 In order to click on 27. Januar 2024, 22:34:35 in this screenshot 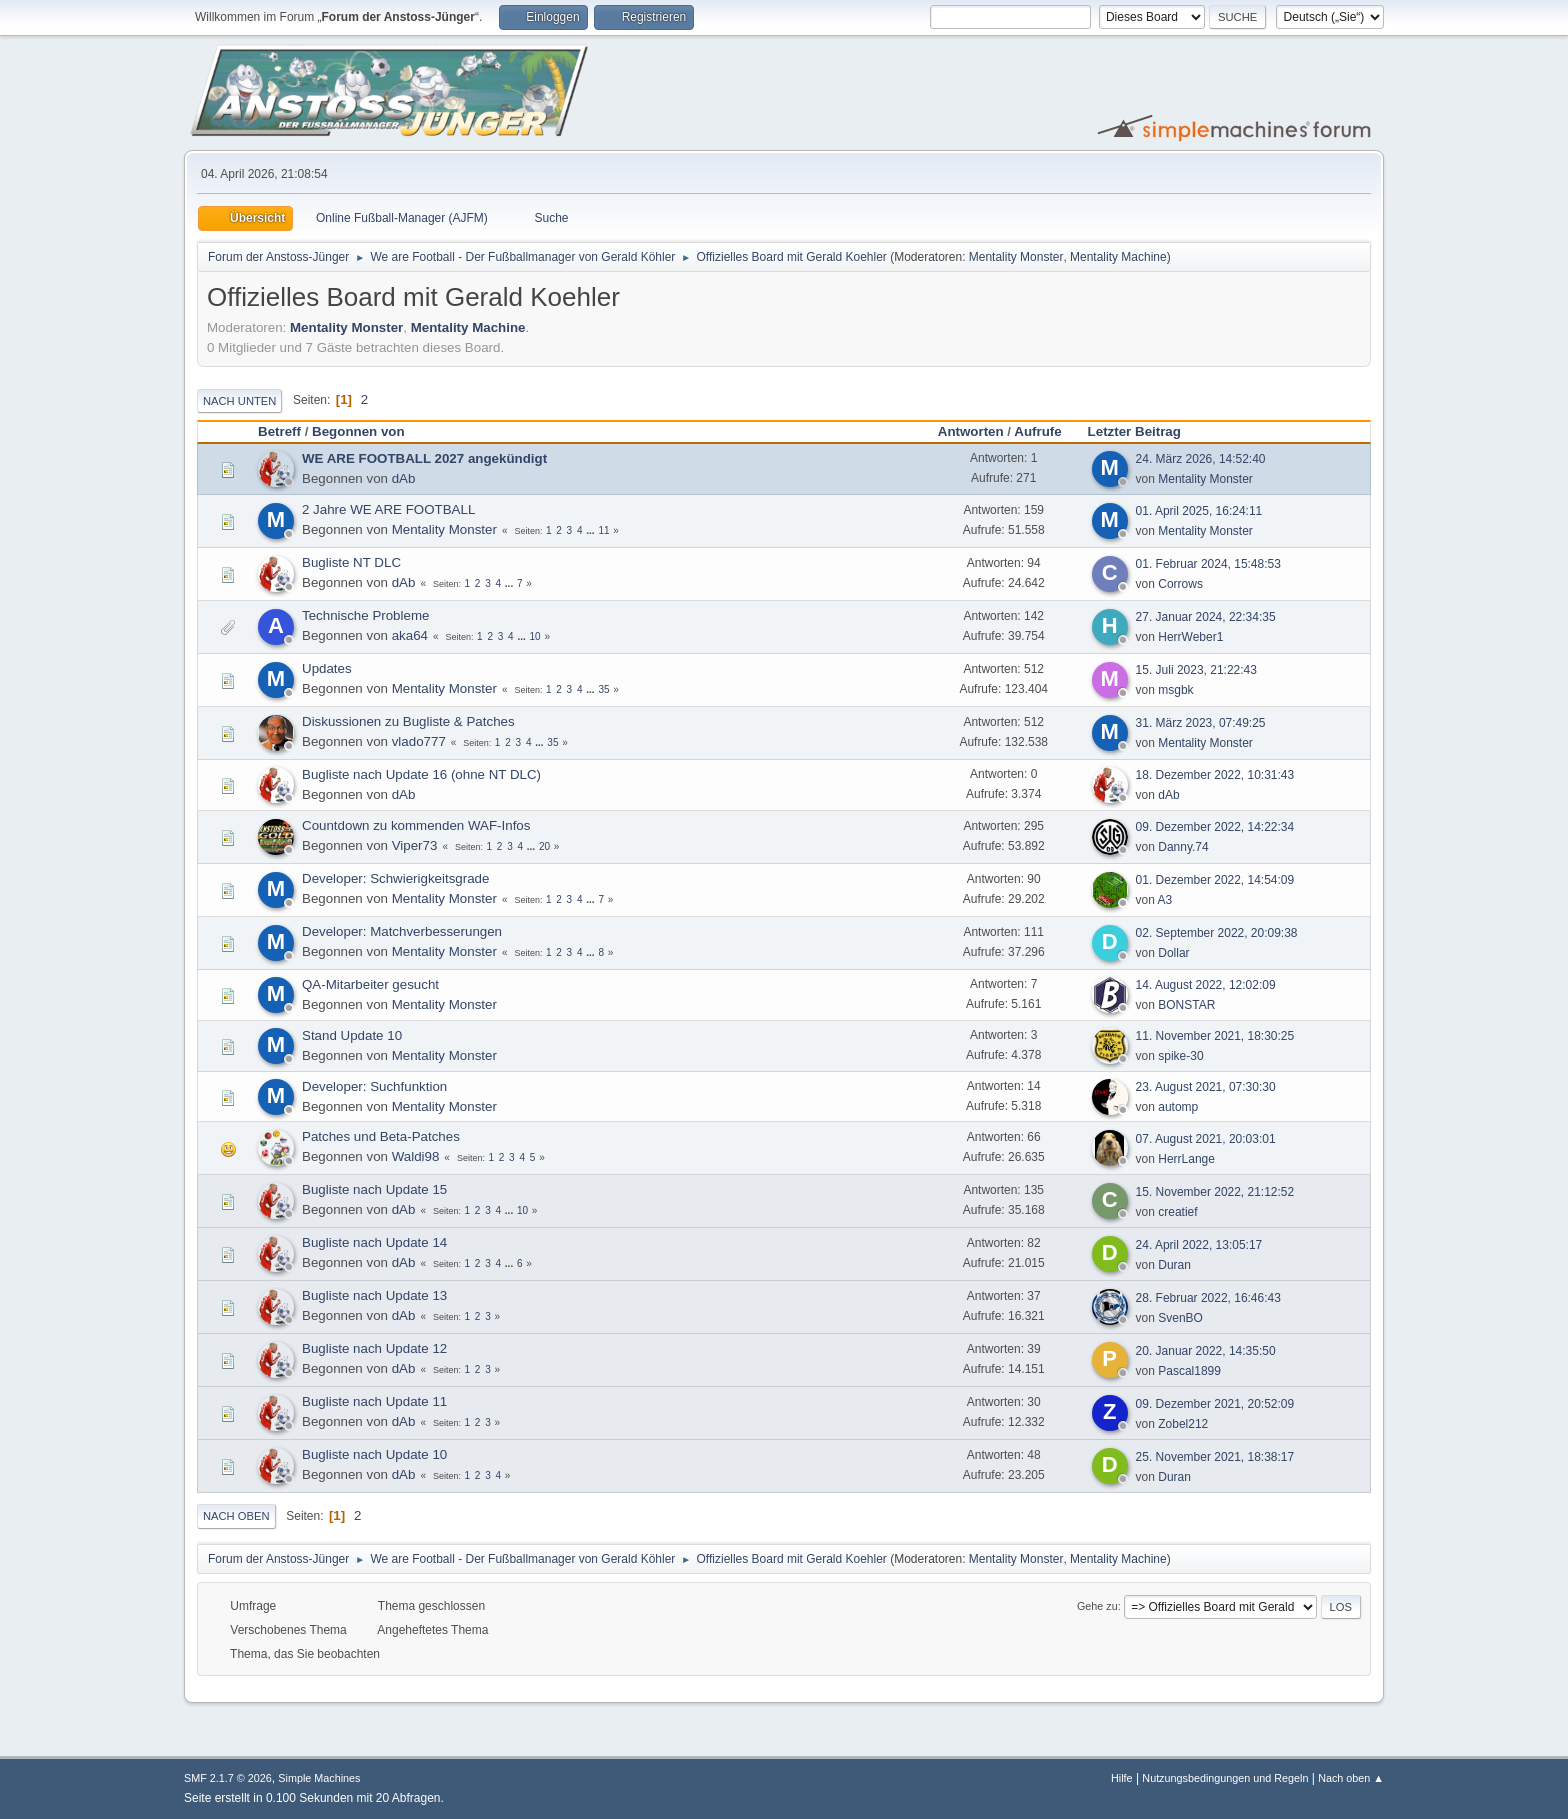, I will do `click(1206, 617)`.